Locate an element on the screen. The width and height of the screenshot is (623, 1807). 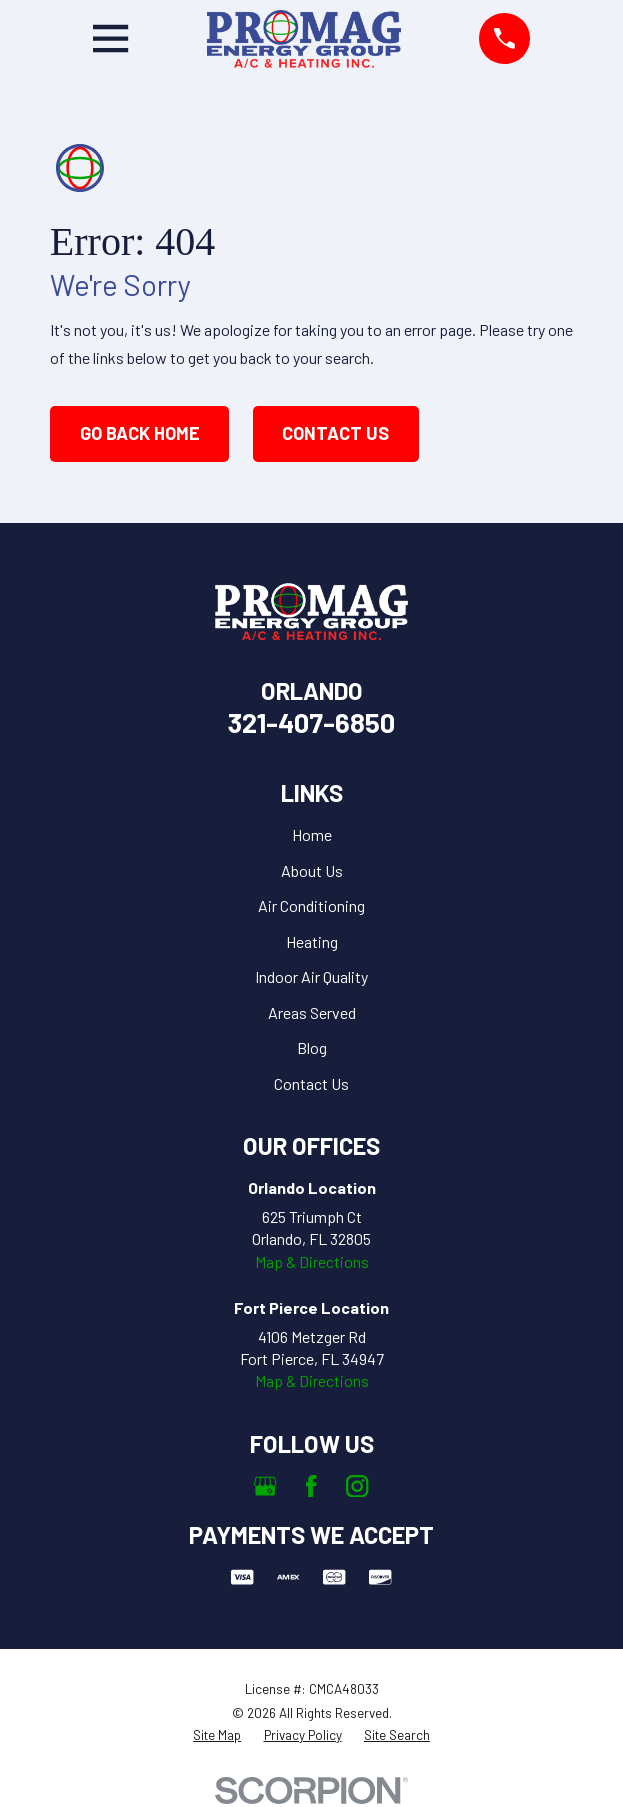
Go Back Home is located at coordinates (140, 433).